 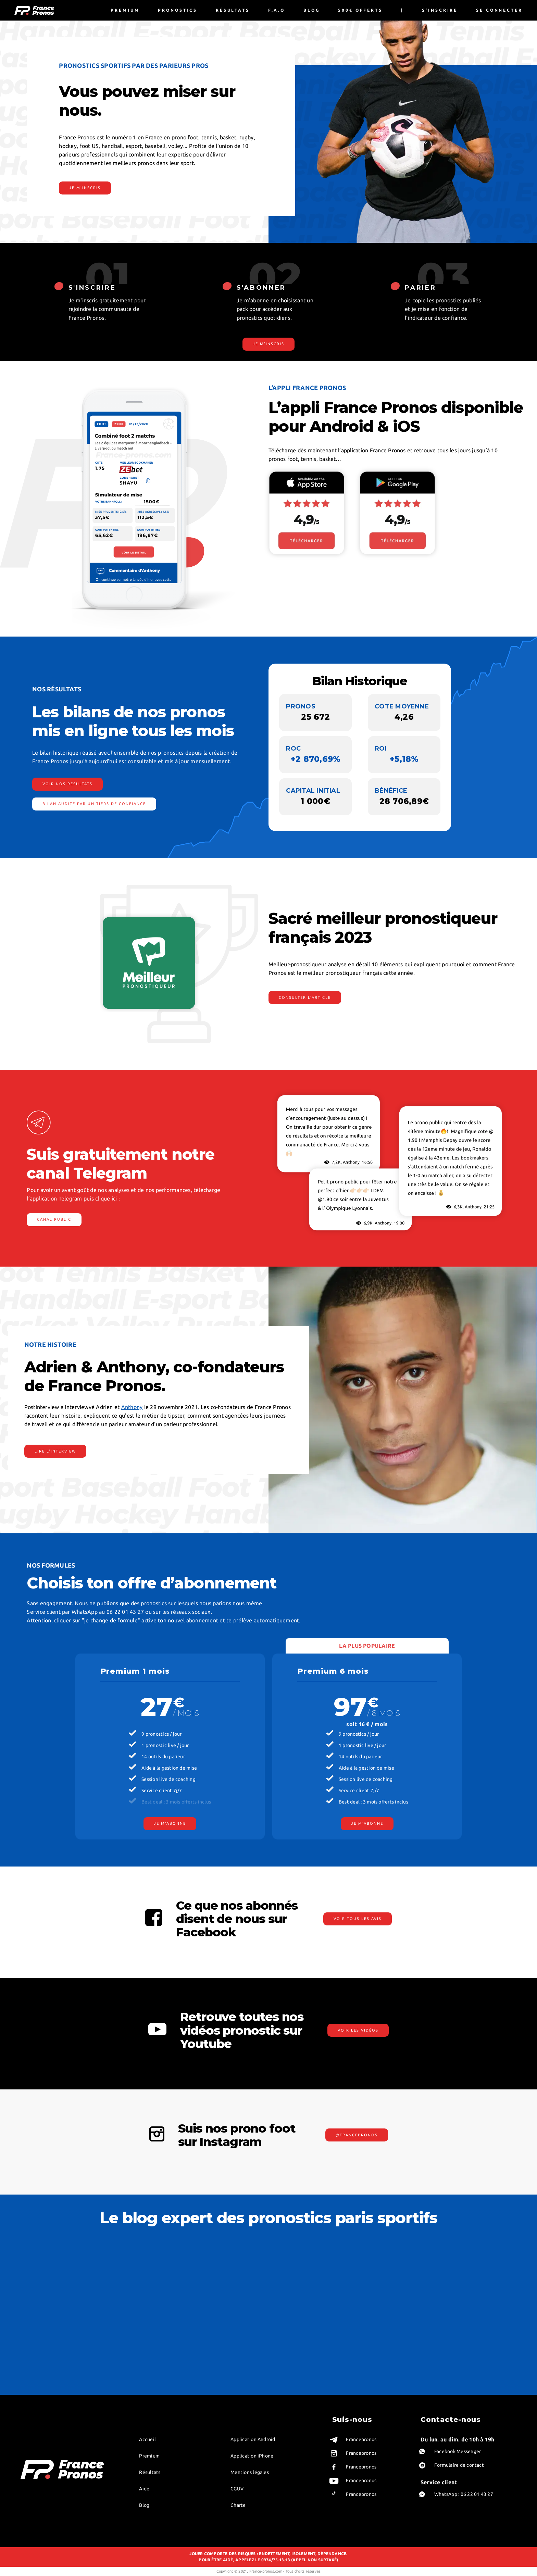 I want to click on Blog, so click(x=311, y=10).